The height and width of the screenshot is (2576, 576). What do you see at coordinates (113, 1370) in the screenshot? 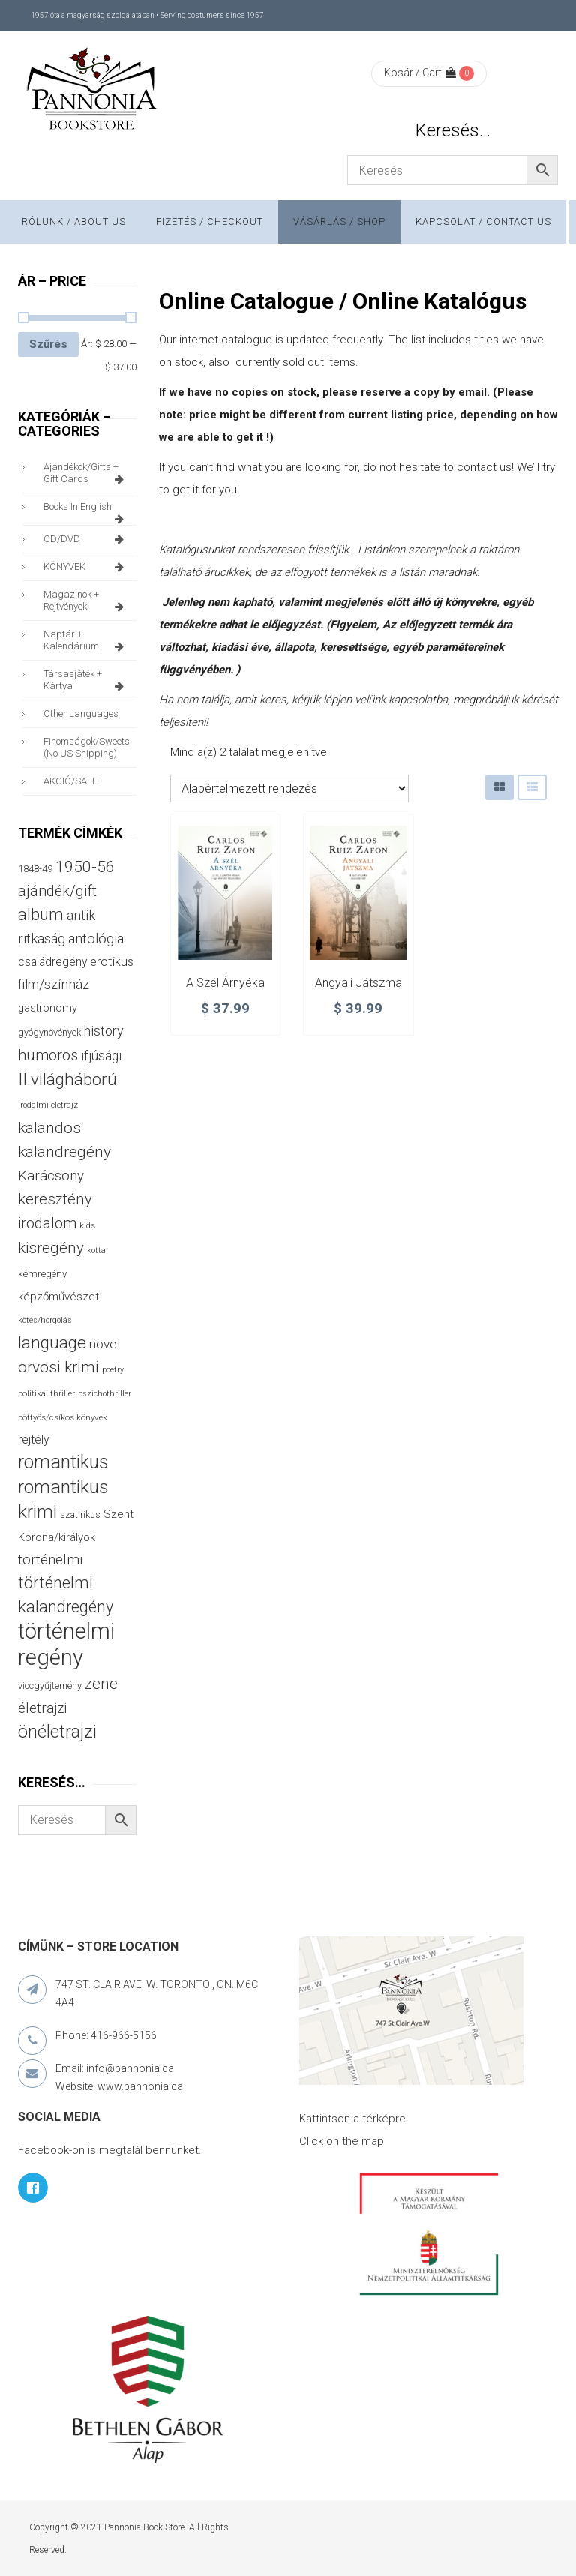
I see `poetry [poetry (24 termék)]` at bounding box center [113, 1370].